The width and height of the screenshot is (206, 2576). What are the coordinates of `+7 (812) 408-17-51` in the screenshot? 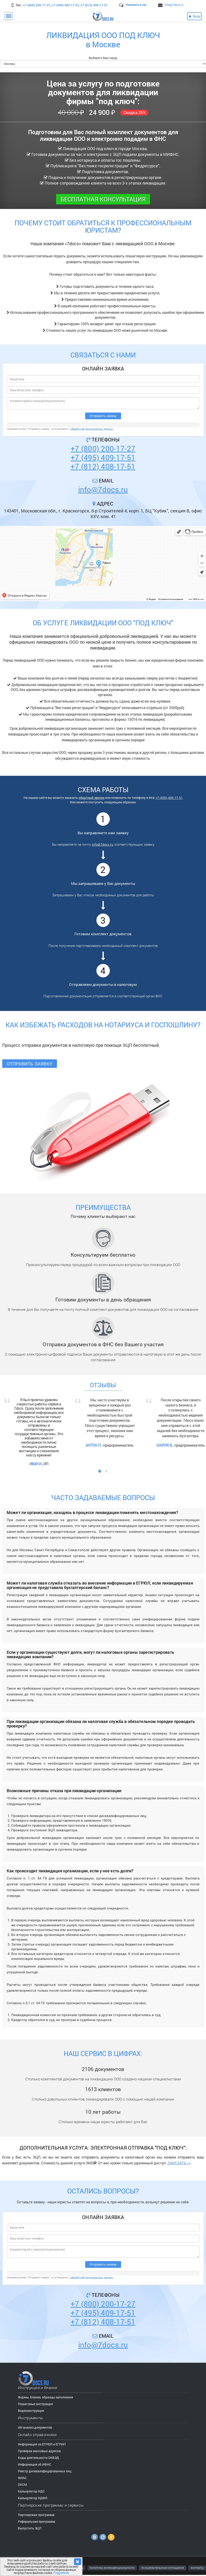 It's located at (94, 5).